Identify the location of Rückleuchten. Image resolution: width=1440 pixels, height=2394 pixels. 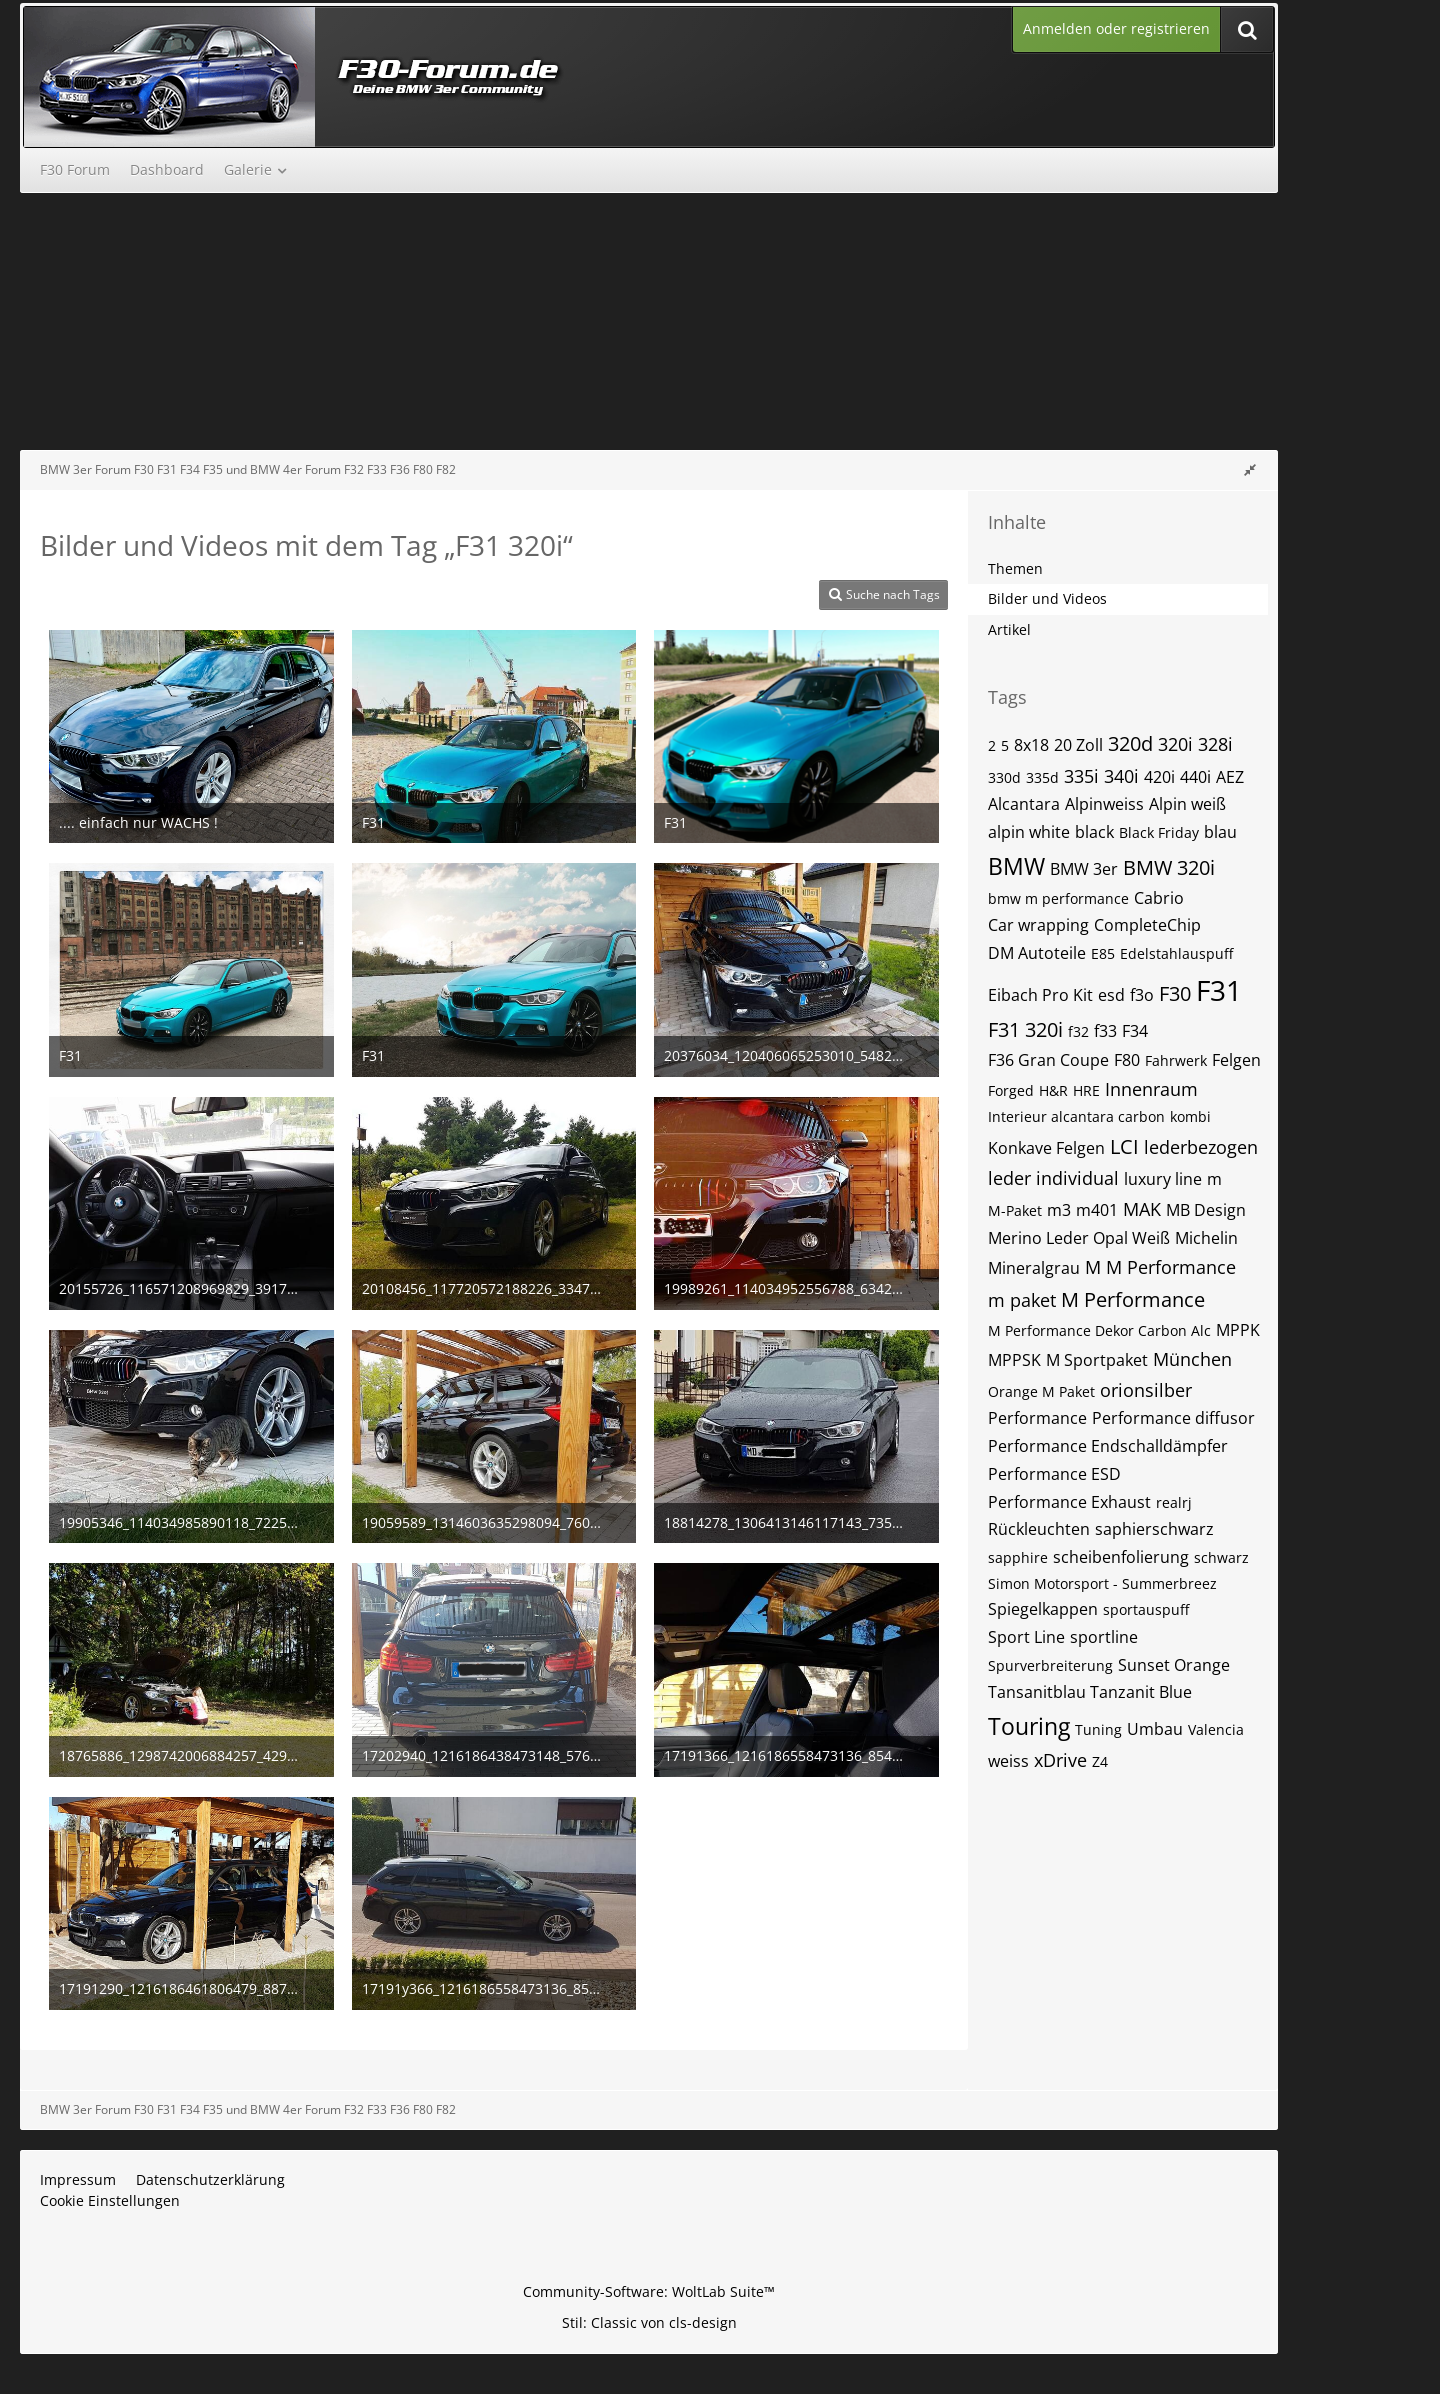
(1039, 1529).